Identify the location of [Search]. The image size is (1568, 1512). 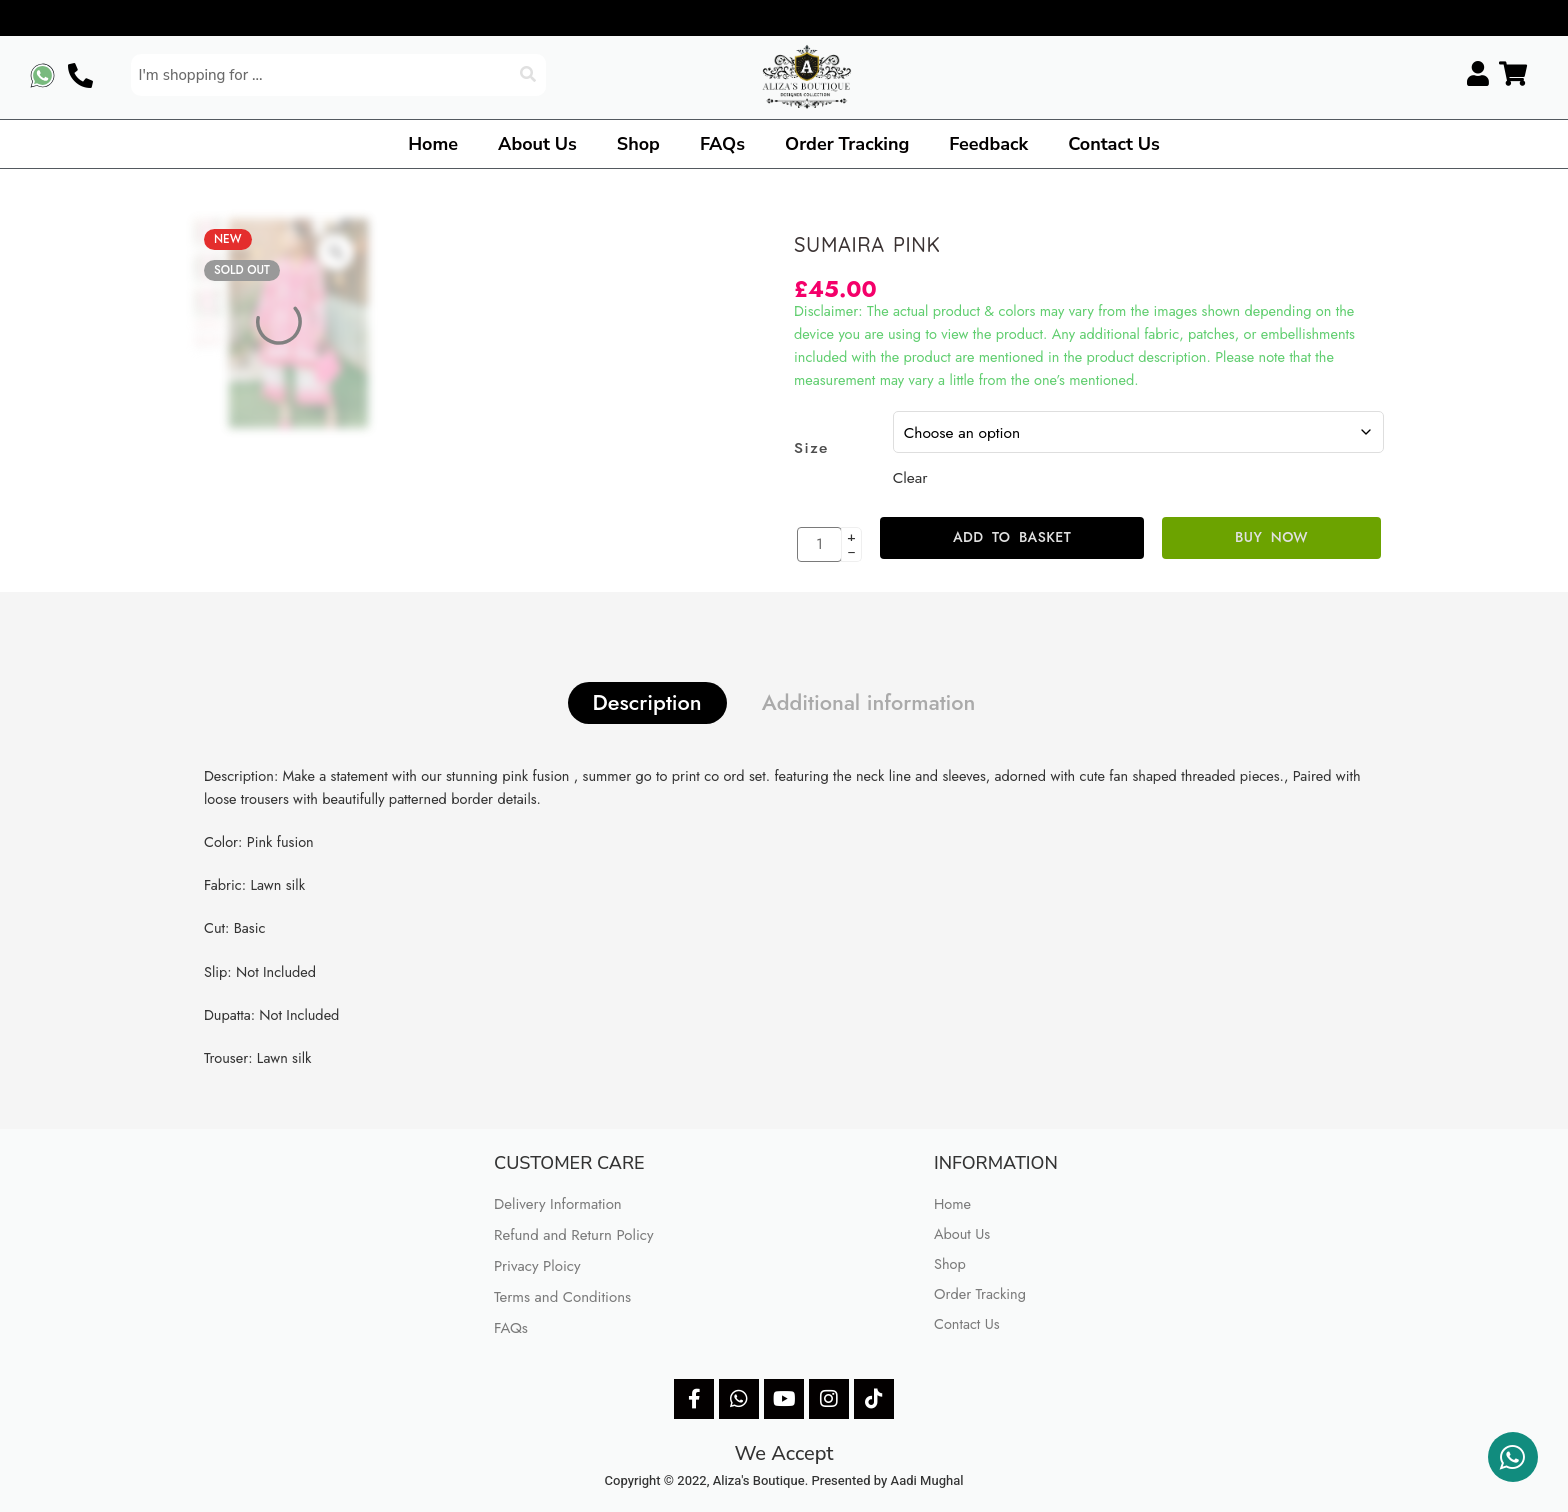
(530, 75).